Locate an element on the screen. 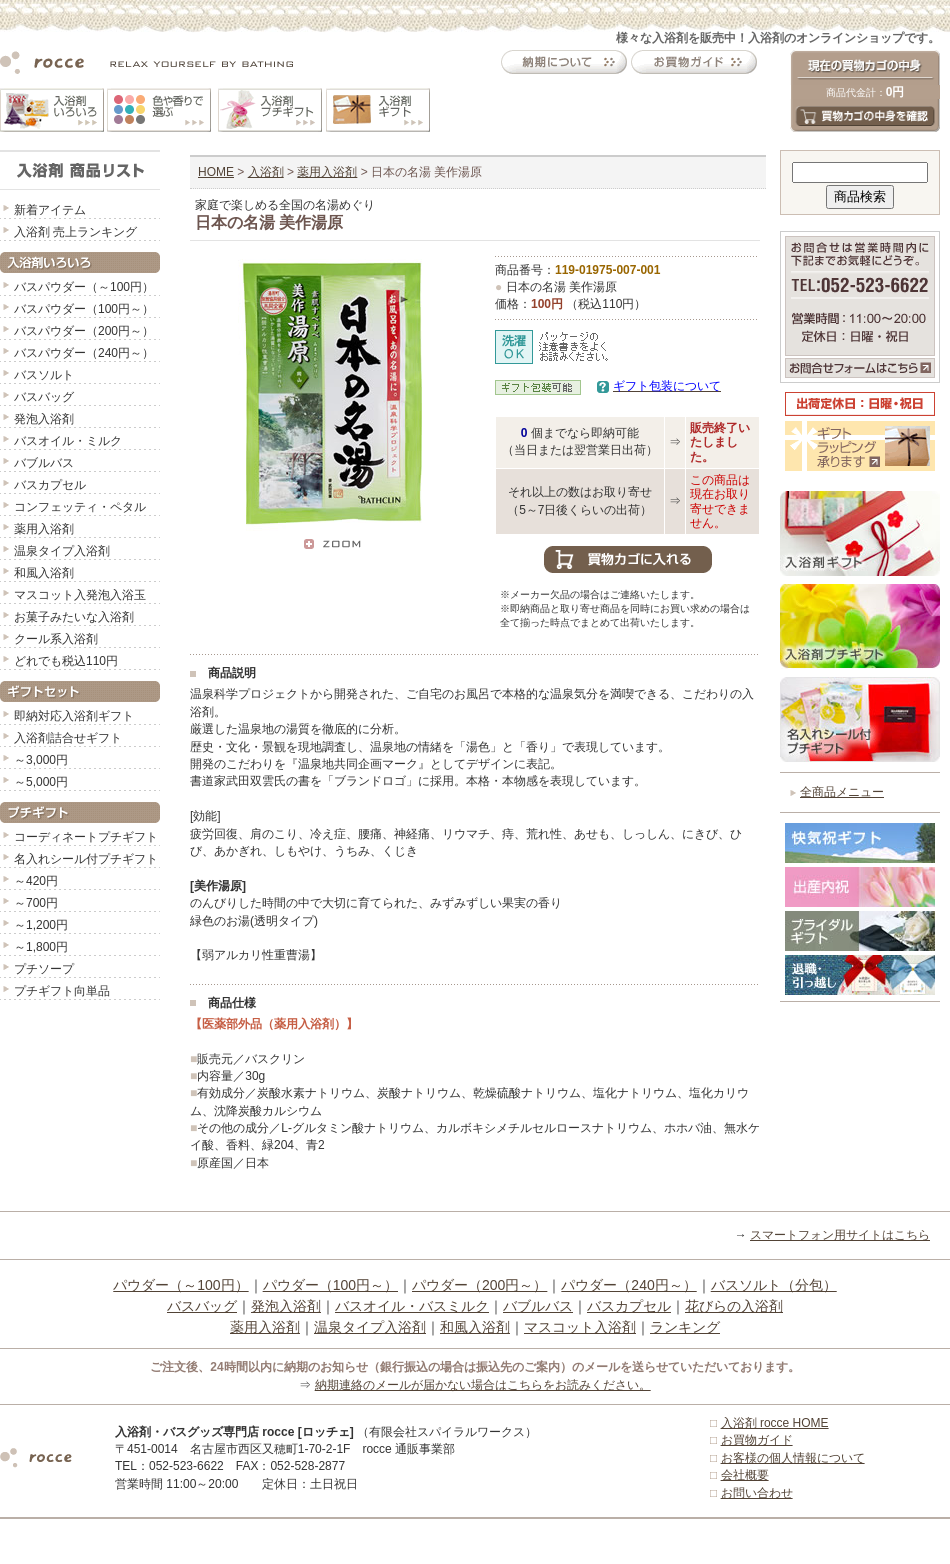 This screenshot has width=950, height=1564. クール系入浴剤 is located at coordinates (56, 639).